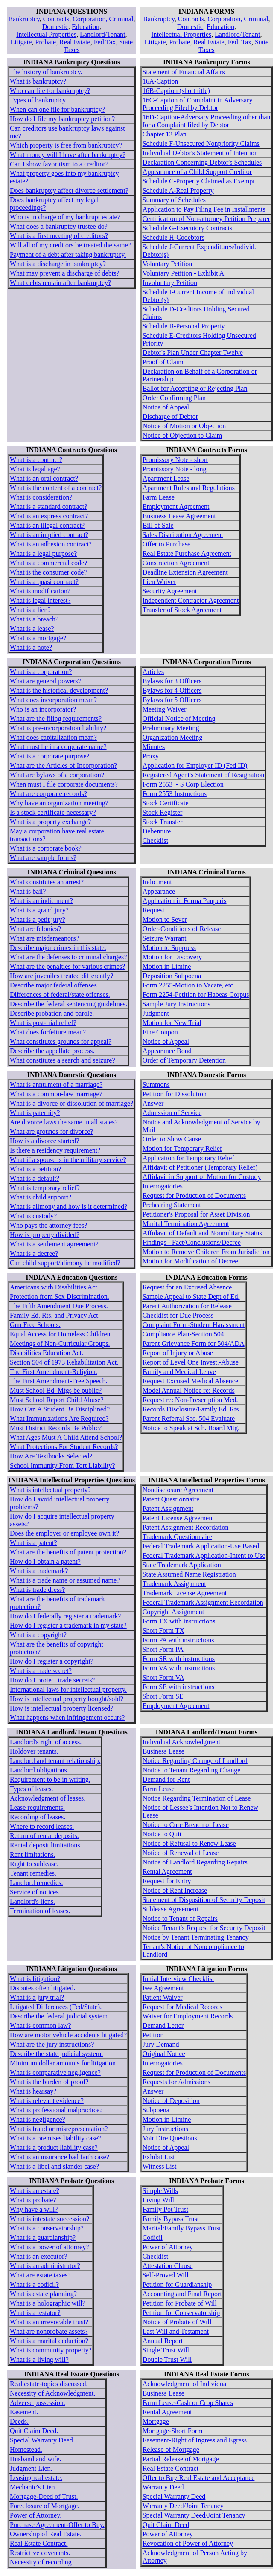 The image size is (277, 2576). Describe the element at coordinates (39, 1570) in the screenshot. I see `What is a trademark?` at that location.